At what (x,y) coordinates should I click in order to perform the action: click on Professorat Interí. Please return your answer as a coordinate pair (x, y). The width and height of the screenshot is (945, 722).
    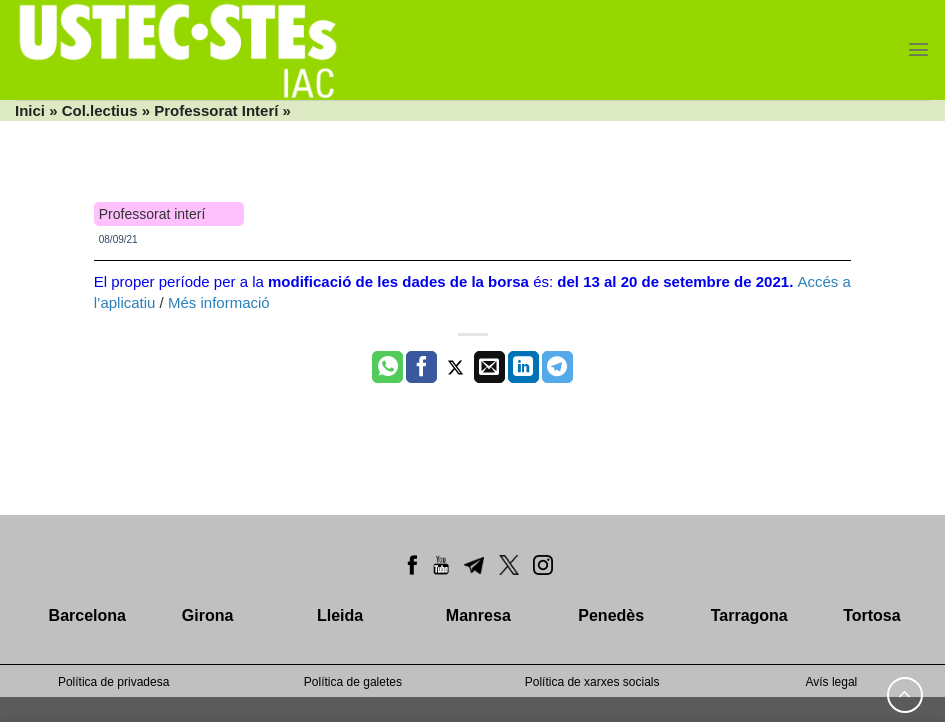
    Looking at the image, I should click on (216, 110).